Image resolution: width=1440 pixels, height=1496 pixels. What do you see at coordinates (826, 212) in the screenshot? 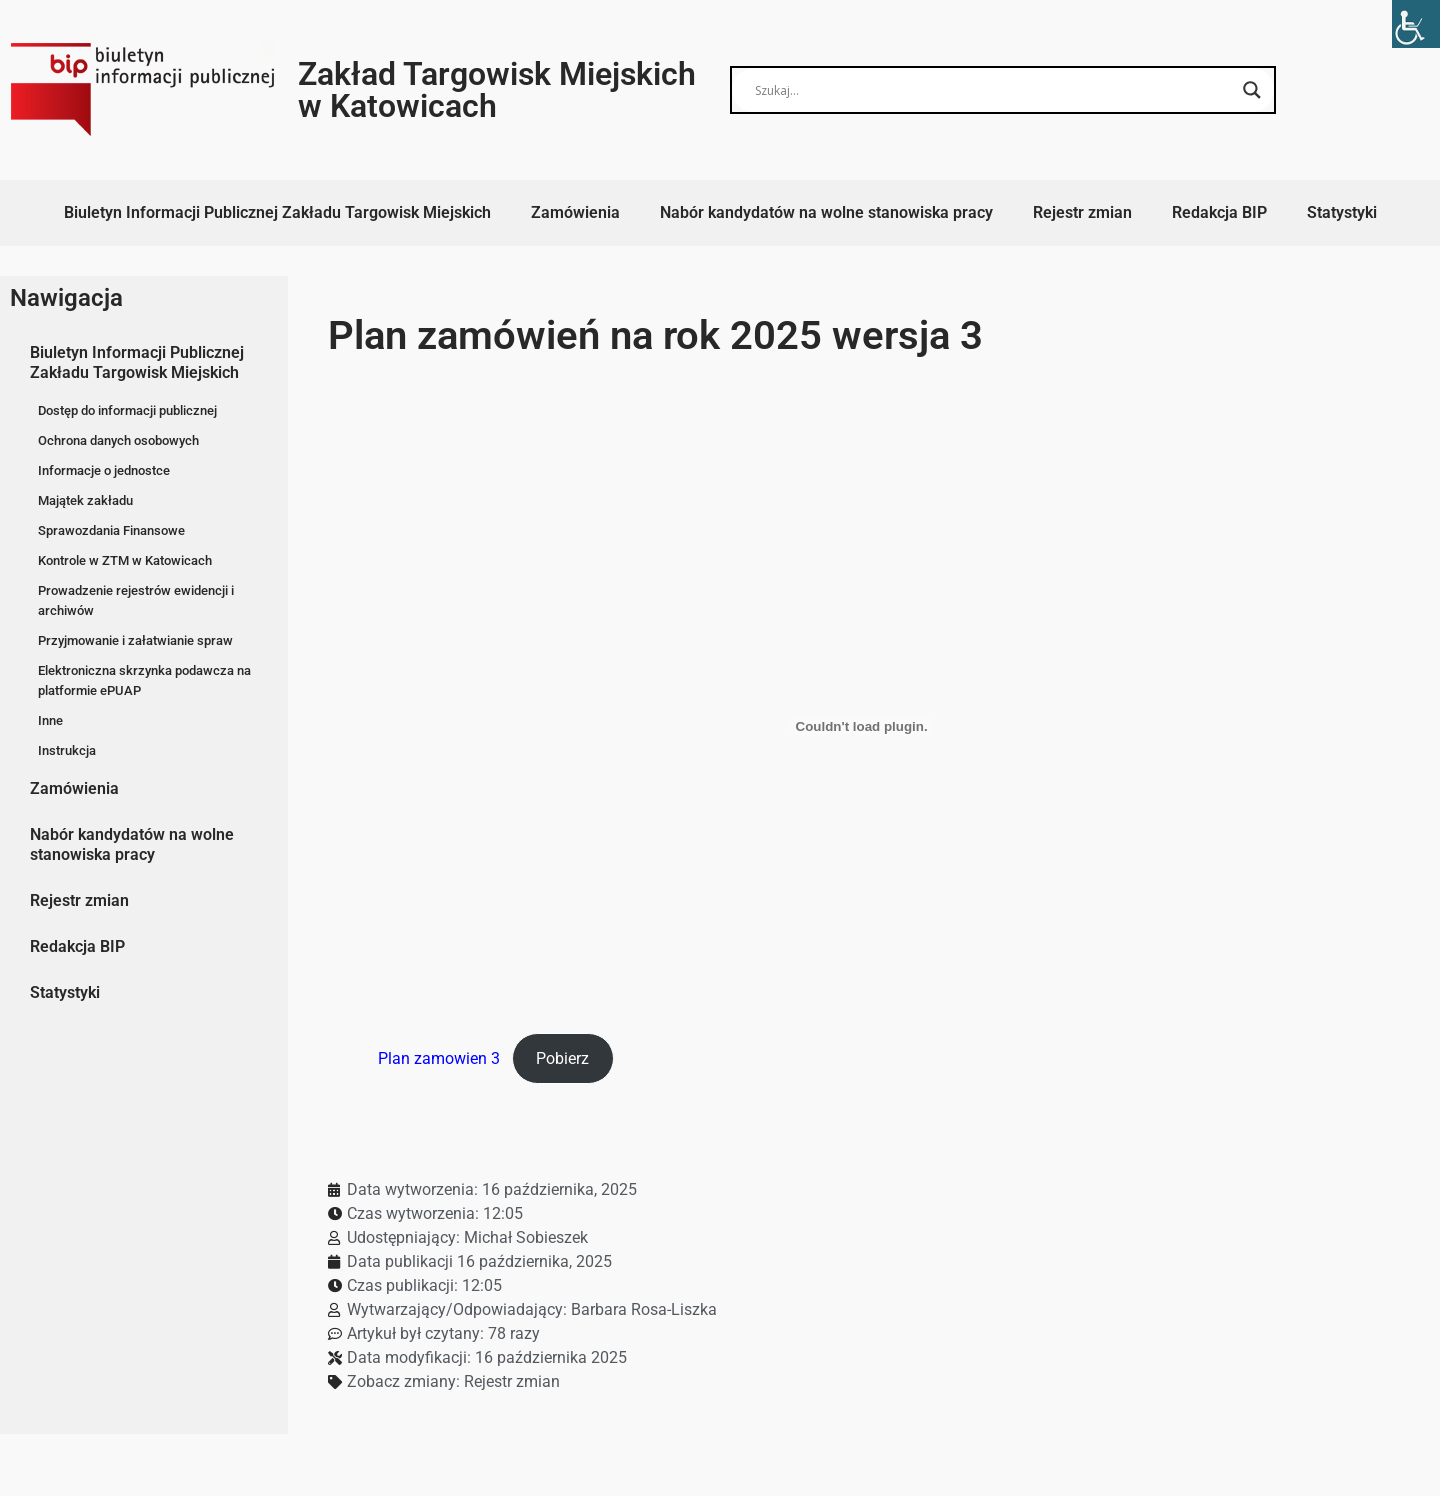
I see `Nabór kandydatów na wolne stanowiska pracy` at bounding box center [826, 212].